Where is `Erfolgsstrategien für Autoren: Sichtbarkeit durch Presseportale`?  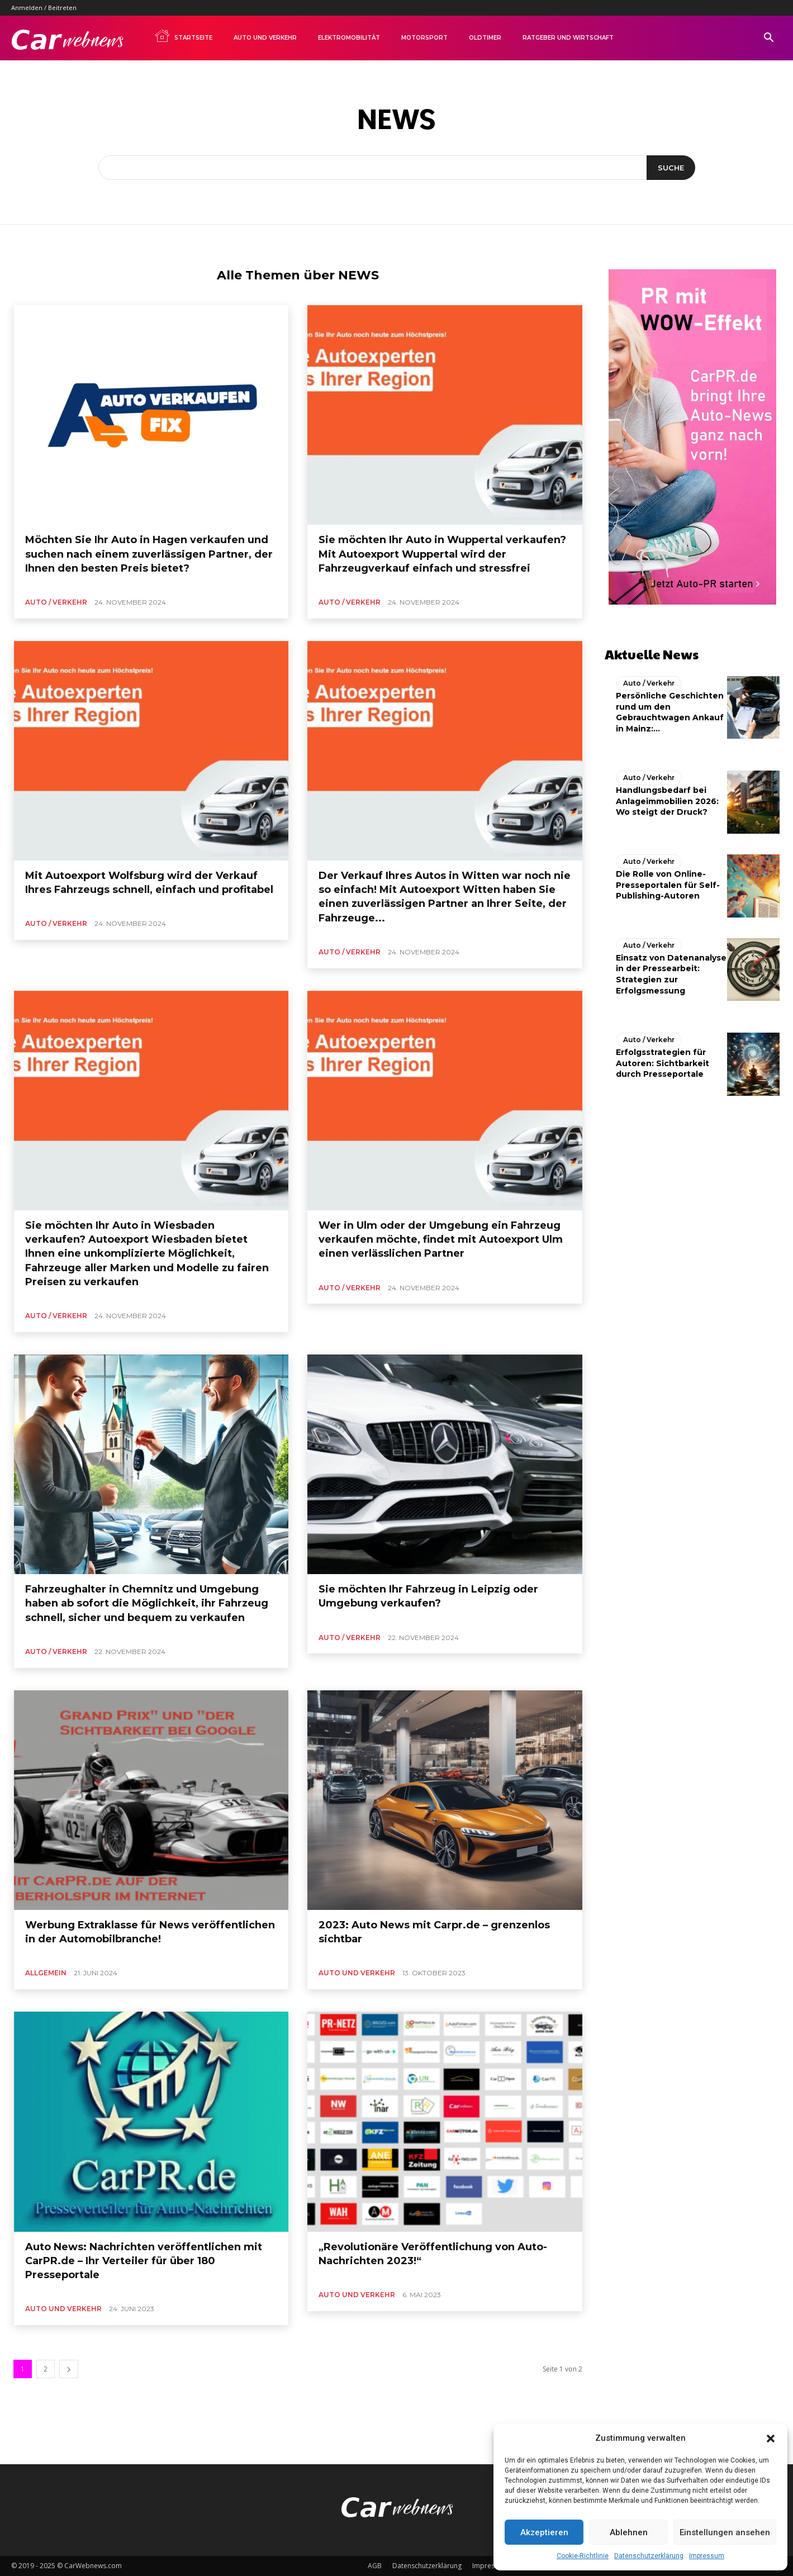
Erfolgsstrategien für Autoren: Sichtbarkeit durch Presseportale is located at coordinates (662, 1063).